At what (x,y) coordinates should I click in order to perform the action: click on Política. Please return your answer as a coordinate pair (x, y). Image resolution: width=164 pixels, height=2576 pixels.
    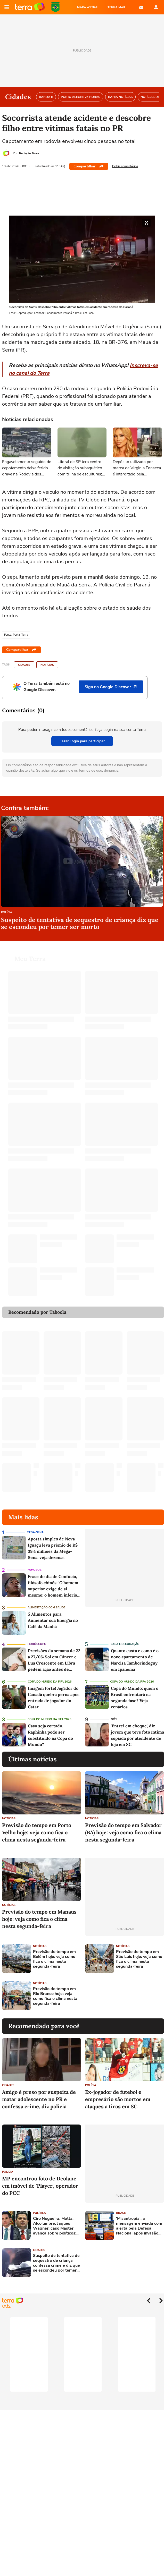
    Looking at the image, I should click on (39, 2213).